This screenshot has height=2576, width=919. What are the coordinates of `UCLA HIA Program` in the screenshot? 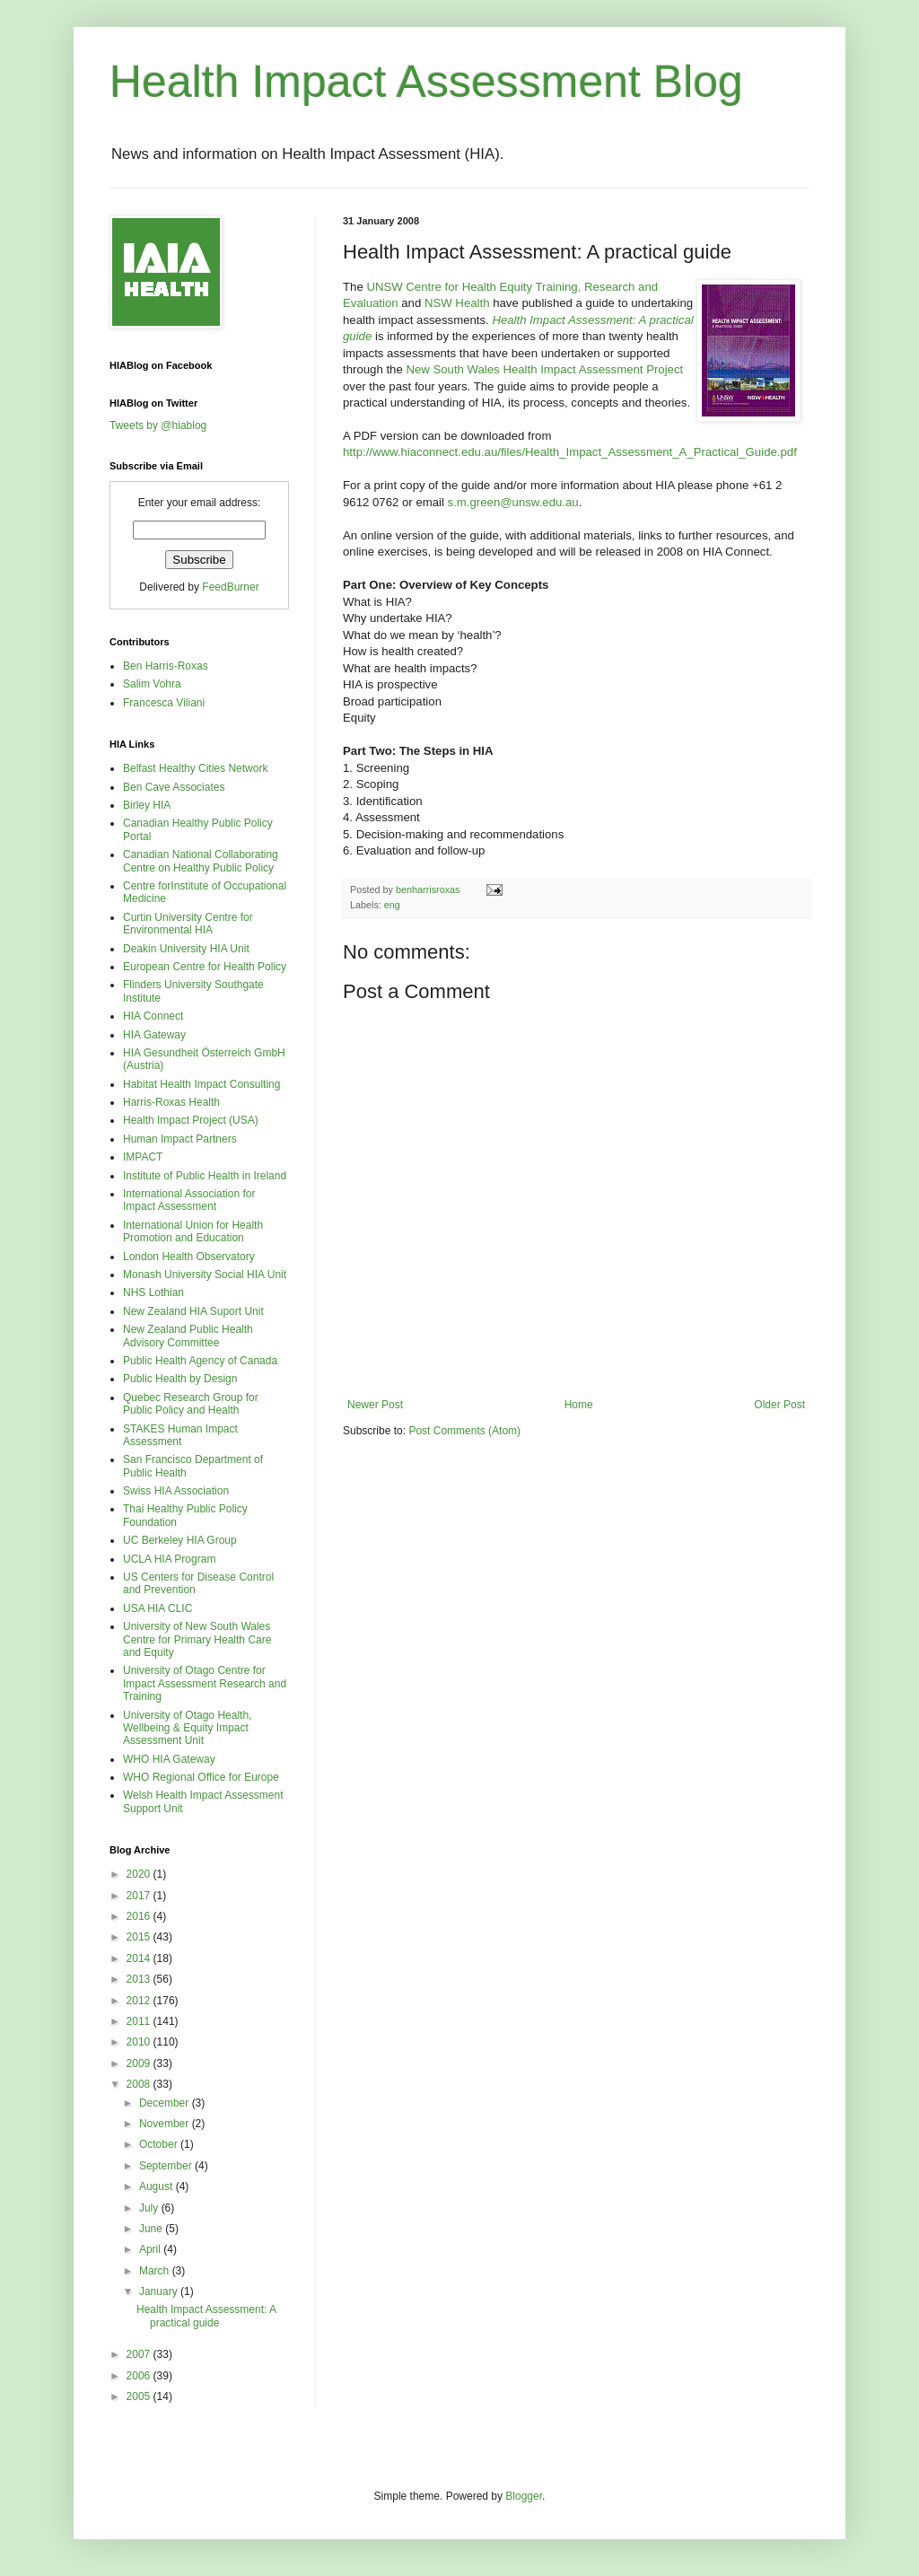 It's located at (169, 1559).